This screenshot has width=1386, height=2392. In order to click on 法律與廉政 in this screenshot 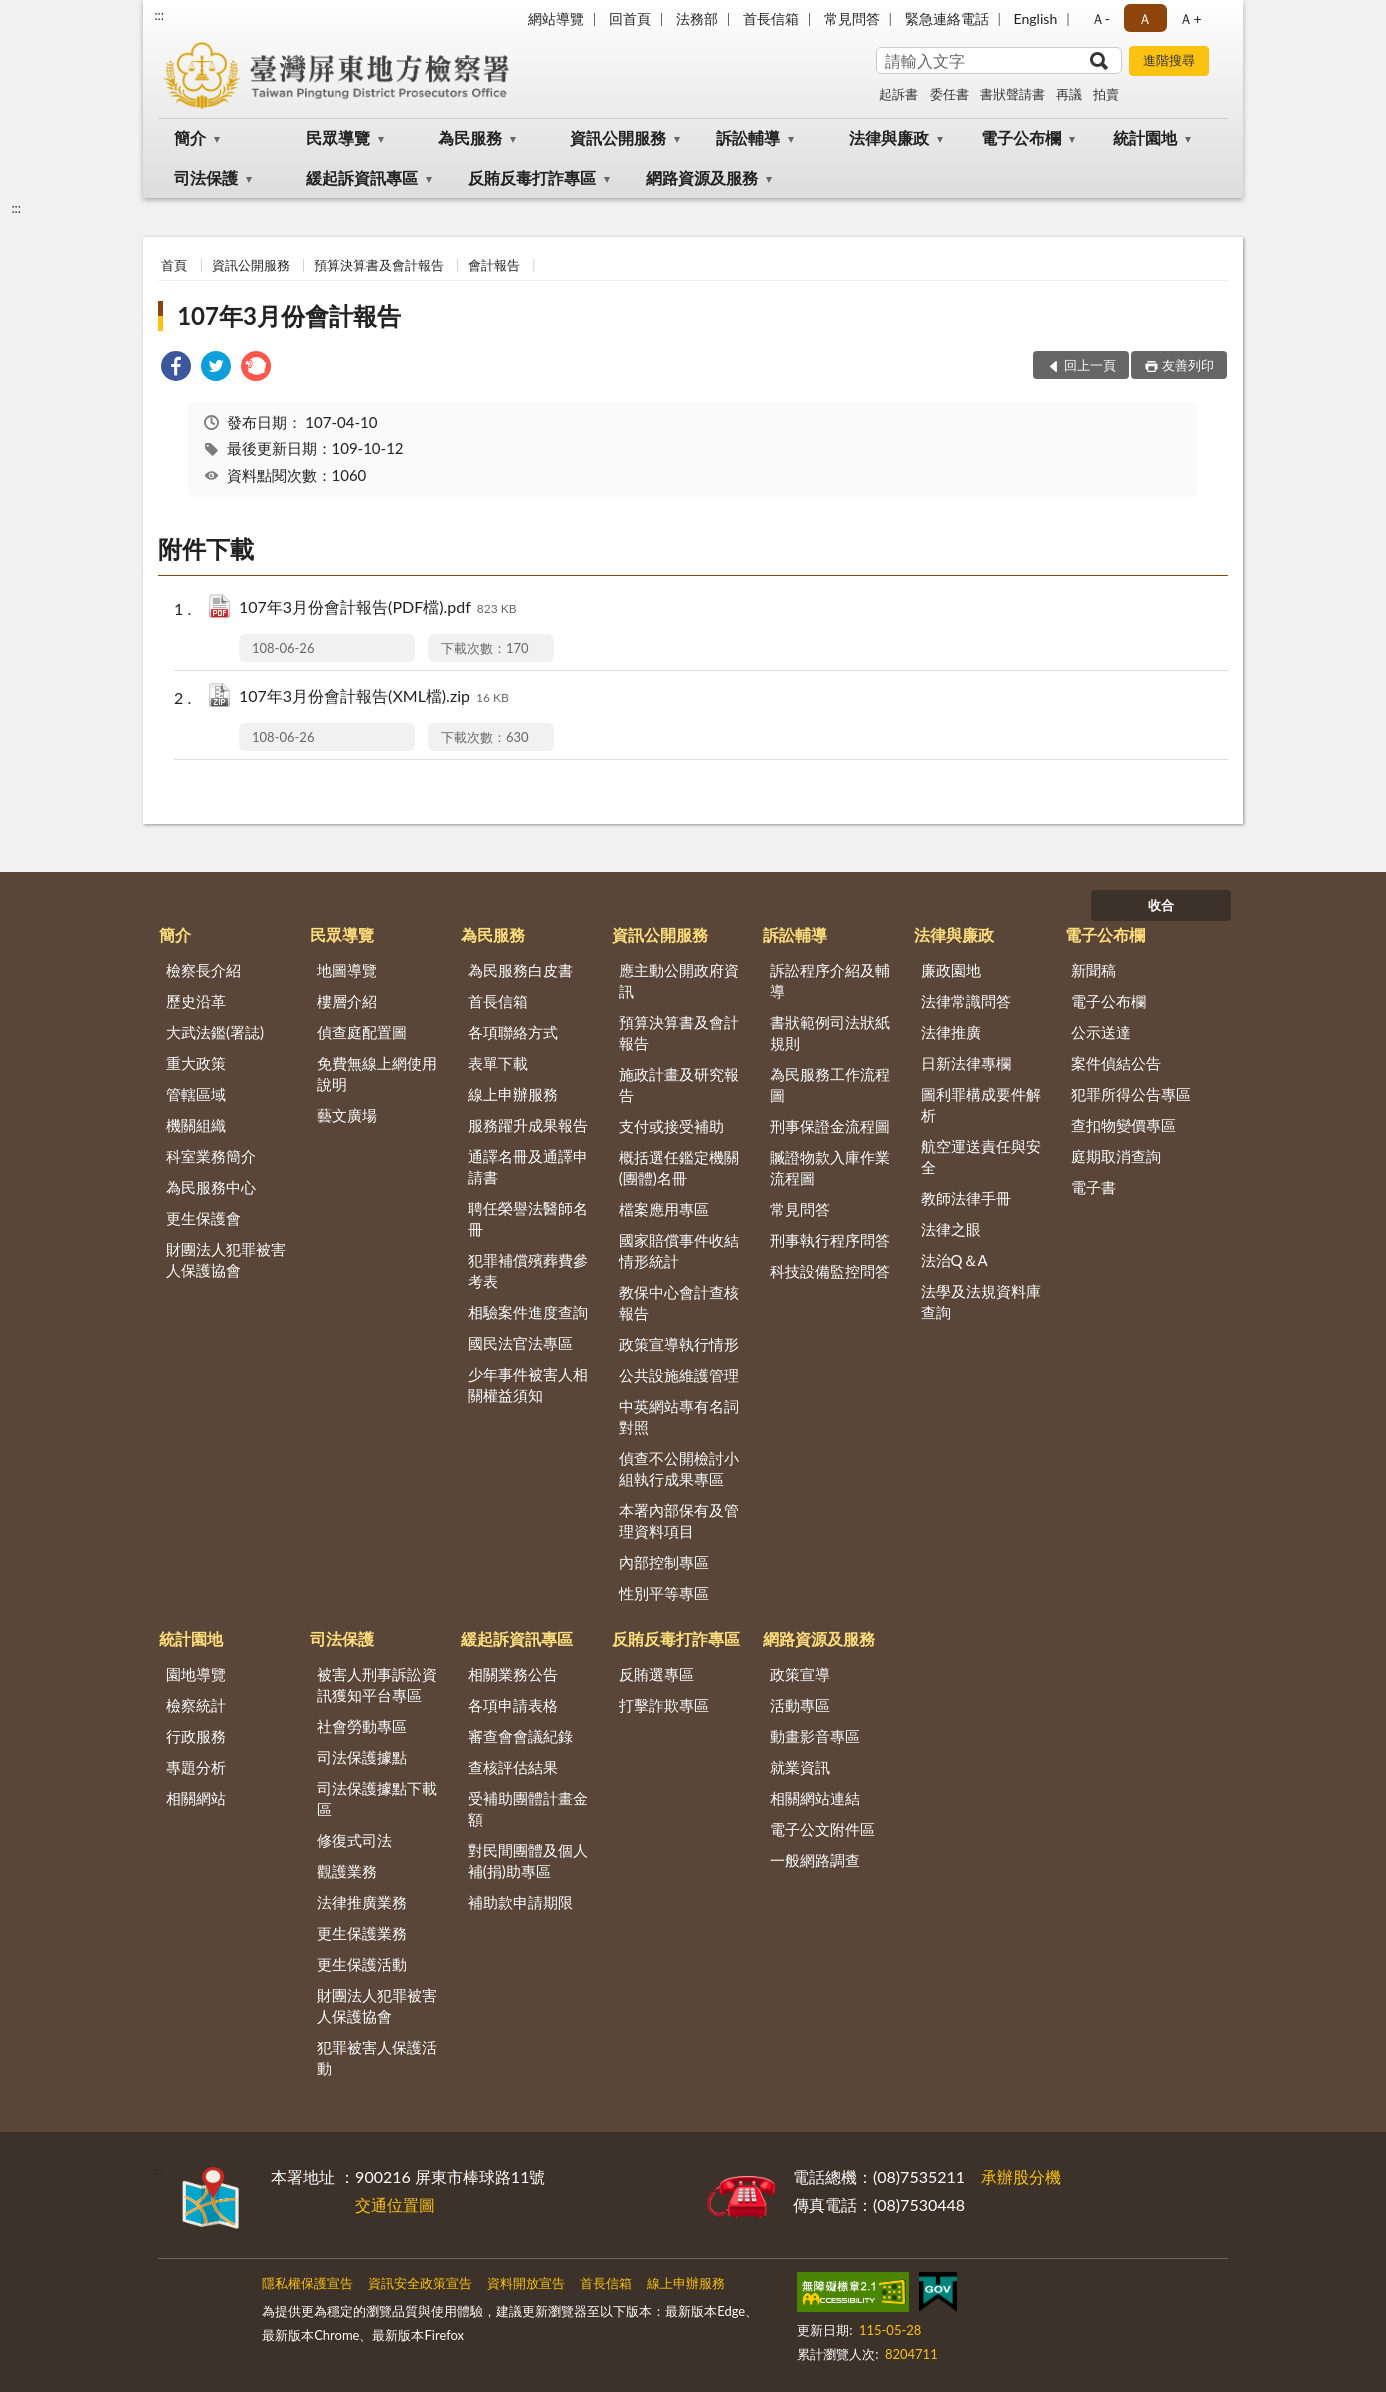, I will do `click(889, 137)`.